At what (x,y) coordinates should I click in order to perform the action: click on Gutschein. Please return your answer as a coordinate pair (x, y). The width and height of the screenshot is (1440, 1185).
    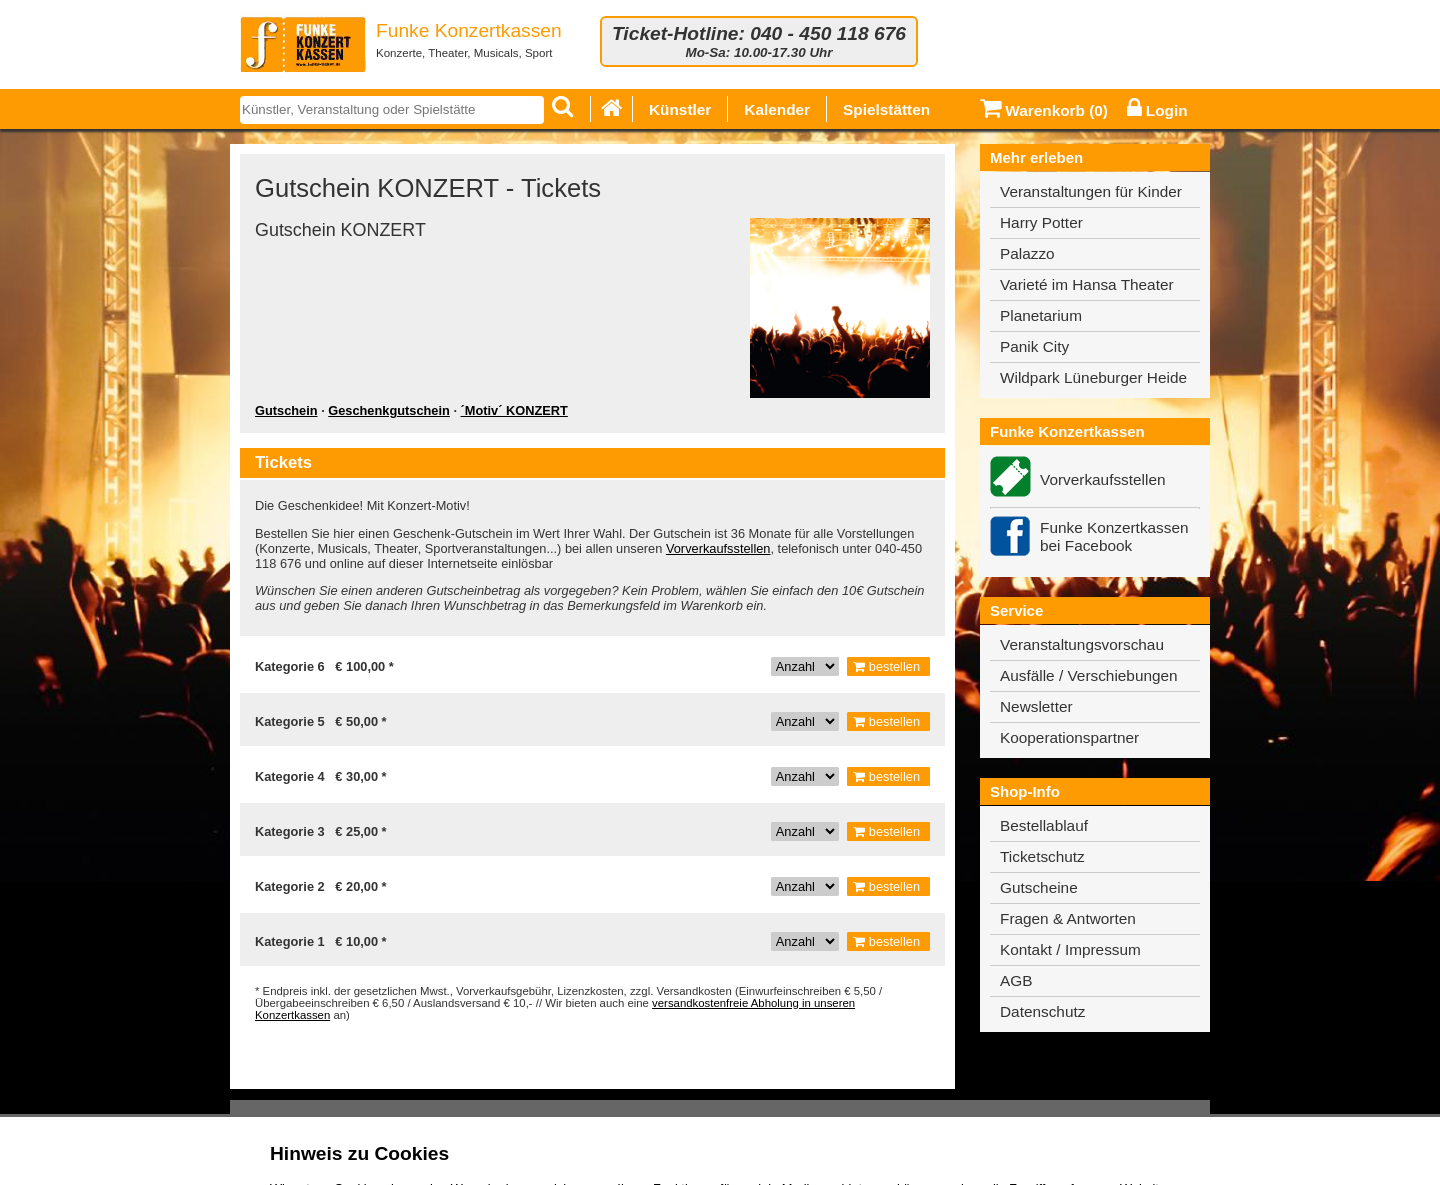
    Looking at the image, I should click on (286, 410).